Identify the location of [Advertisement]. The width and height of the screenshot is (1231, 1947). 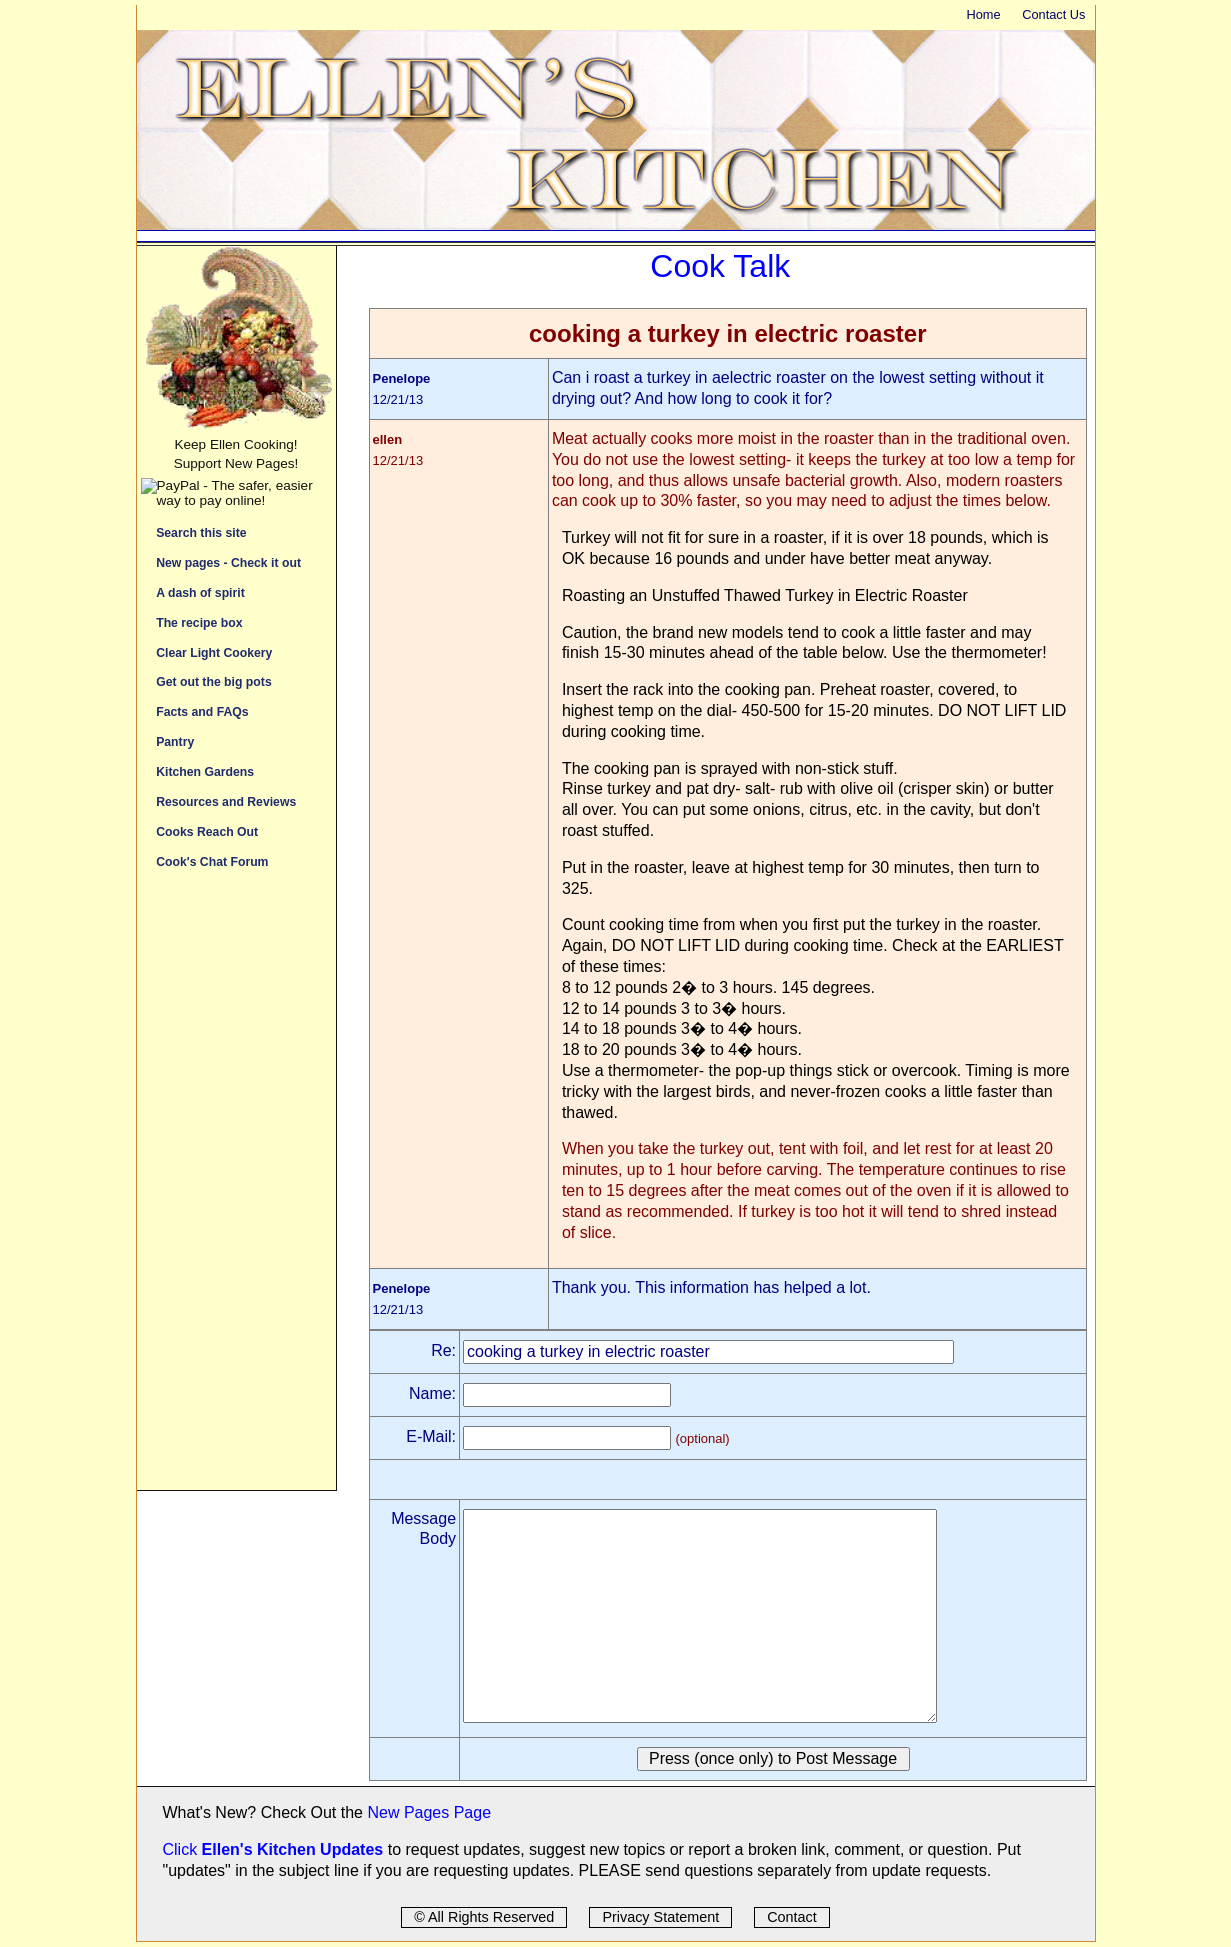
(236, 1190).